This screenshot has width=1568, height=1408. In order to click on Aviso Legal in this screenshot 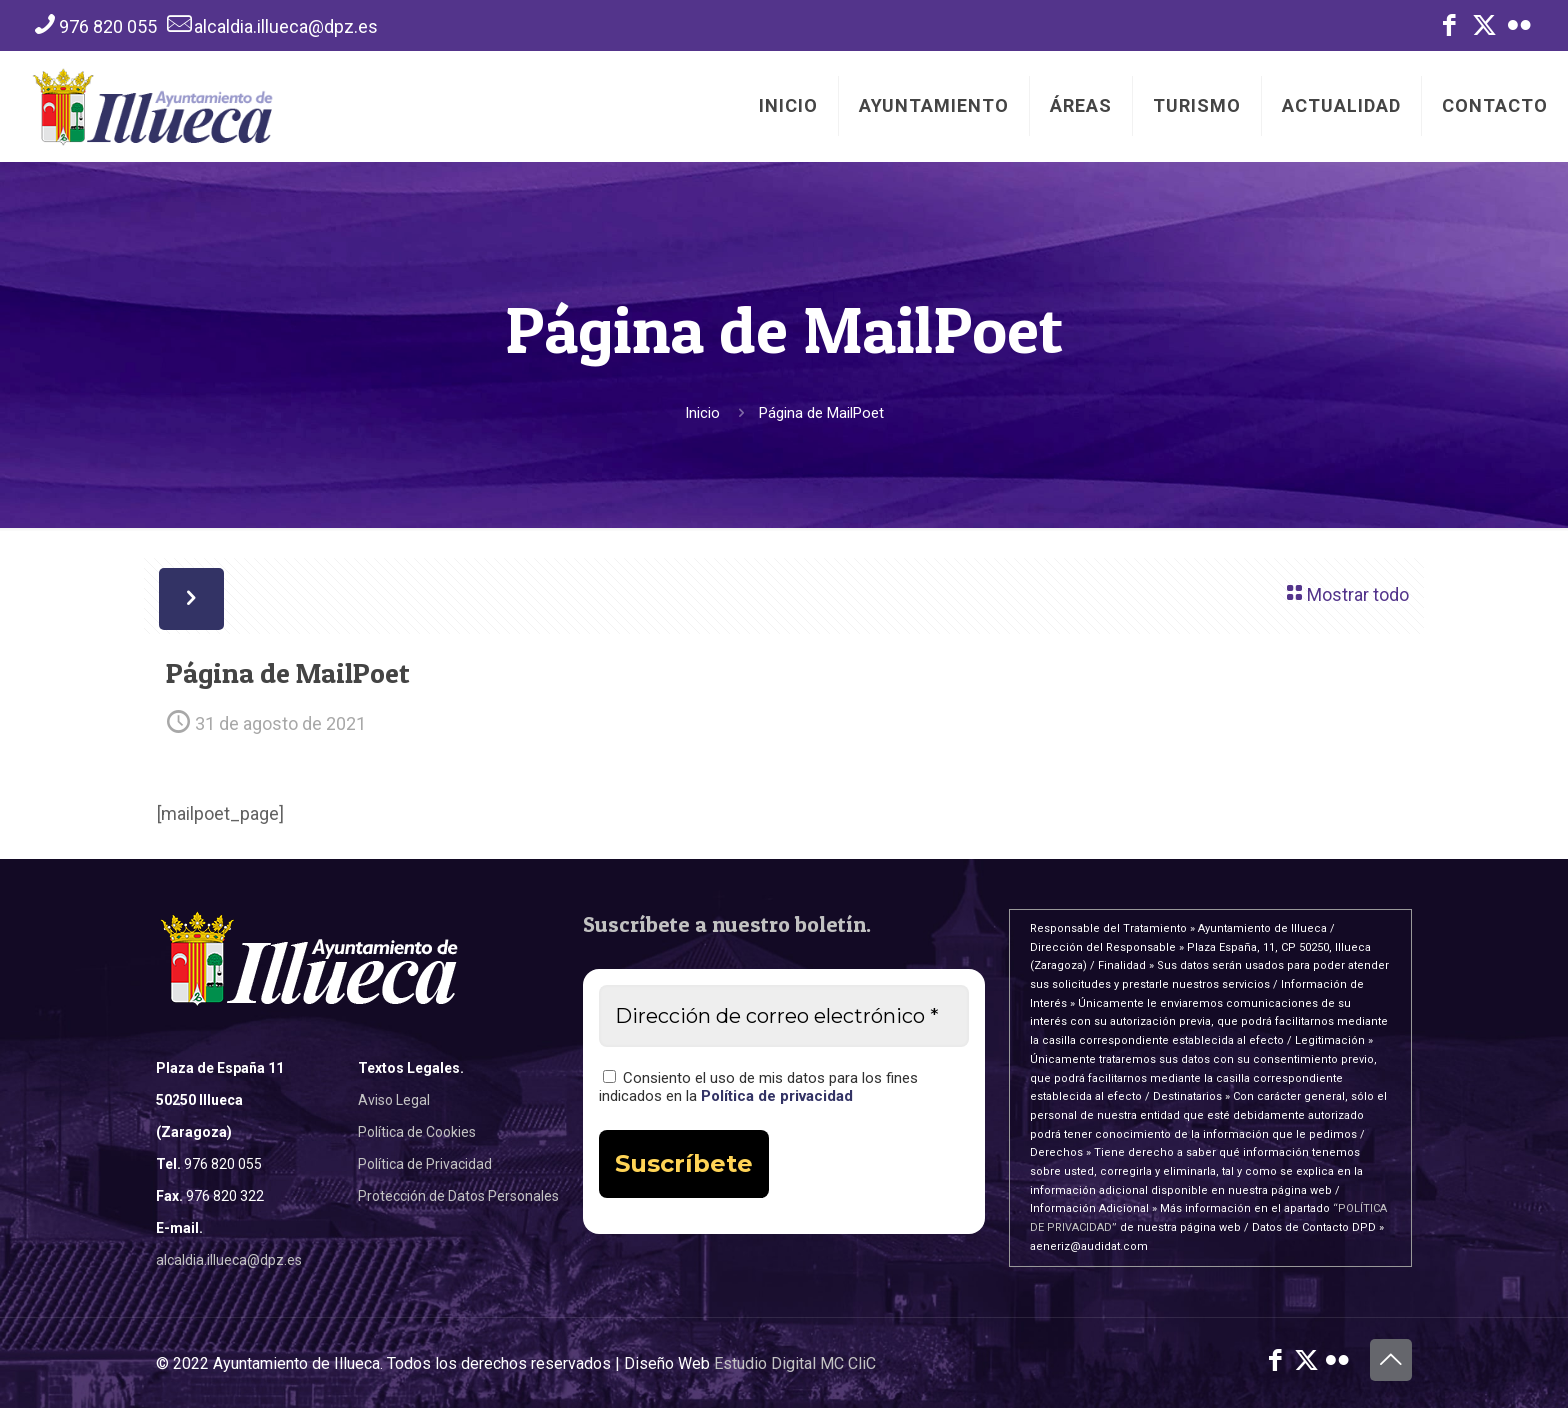, I will do `click(394, 1100)`.